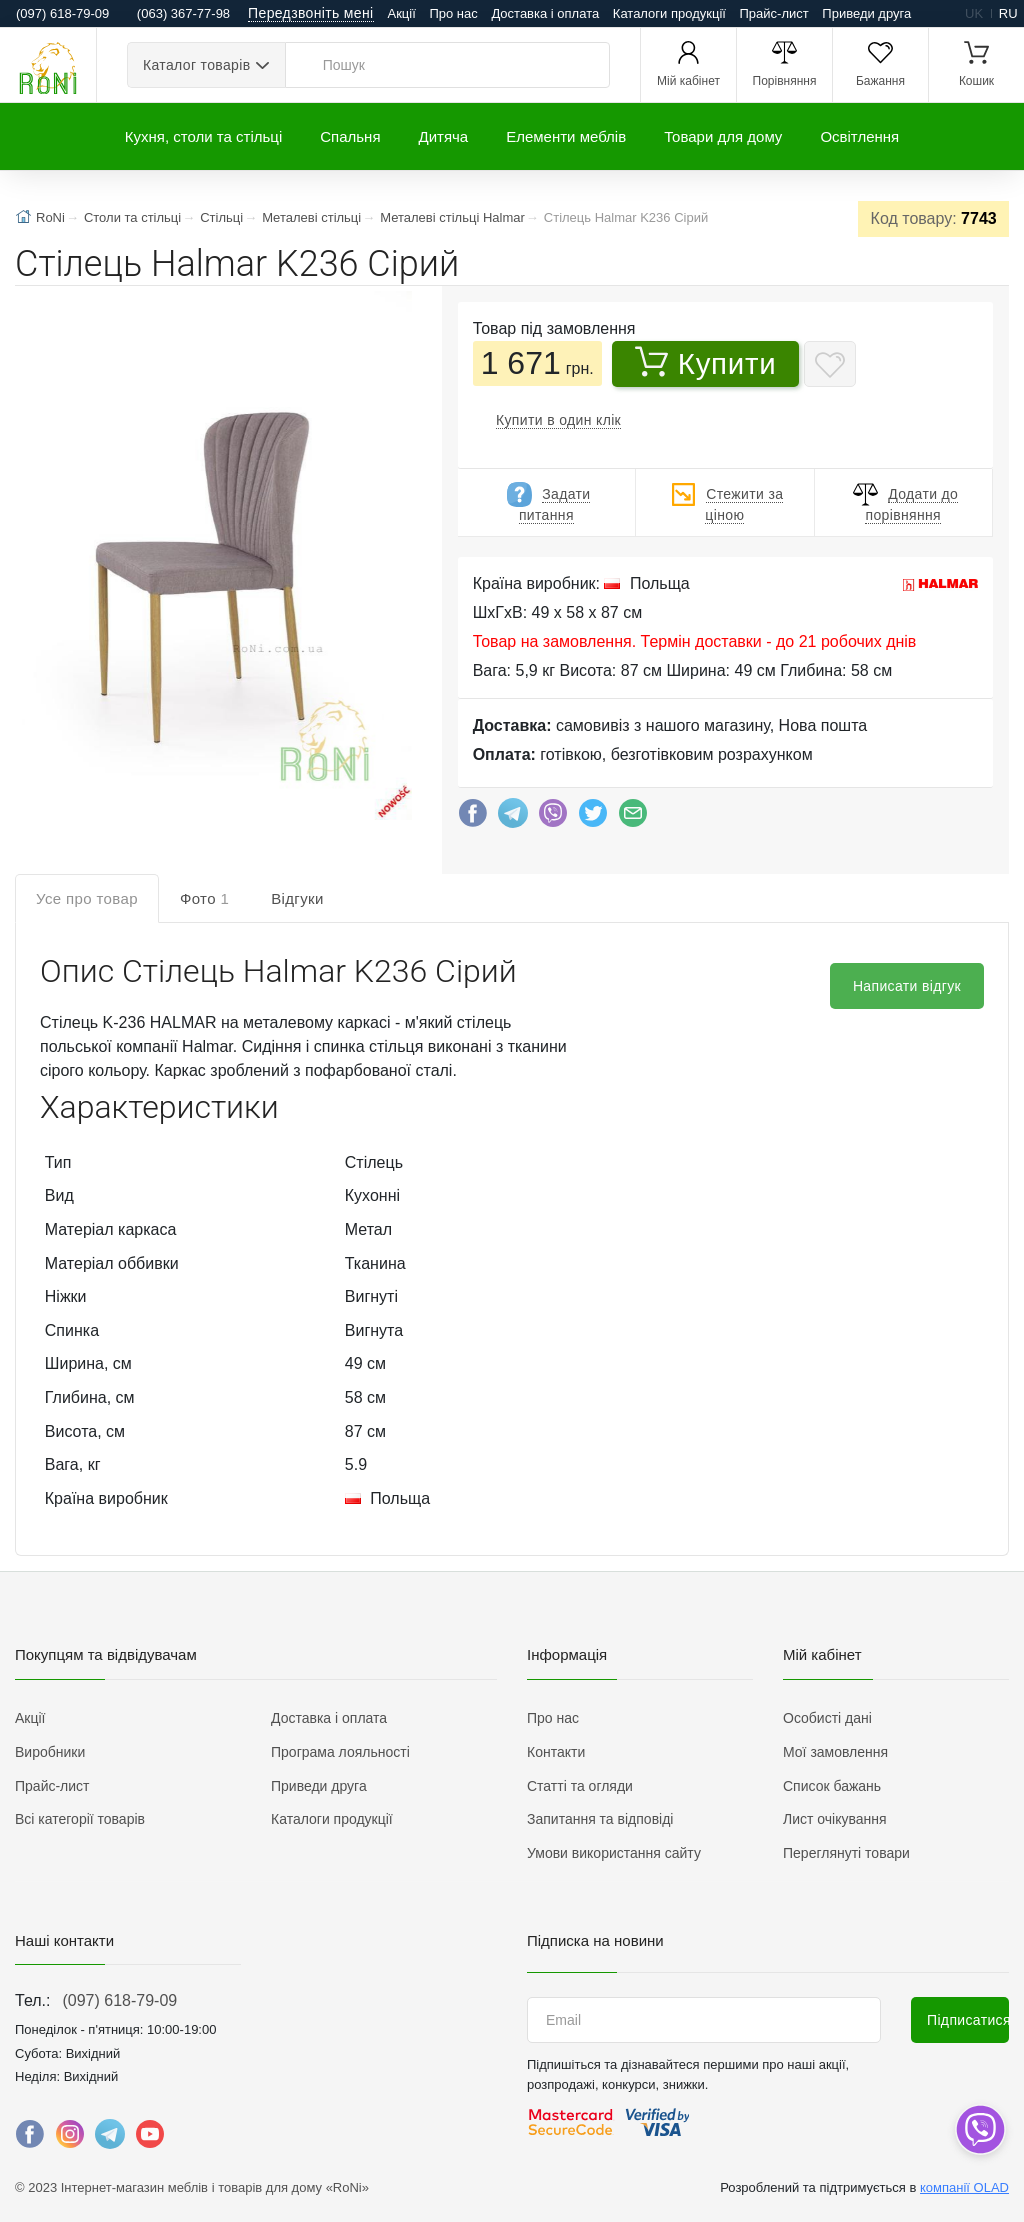  Describe the element at coordinates (87, 898) in the screenshot. I see `Усе про товар [tab]` at that location.